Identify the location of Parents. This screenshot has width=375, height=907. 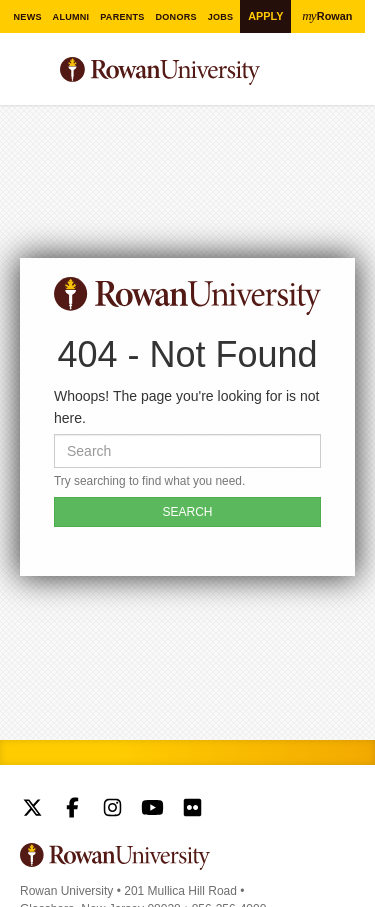
(122, 17).